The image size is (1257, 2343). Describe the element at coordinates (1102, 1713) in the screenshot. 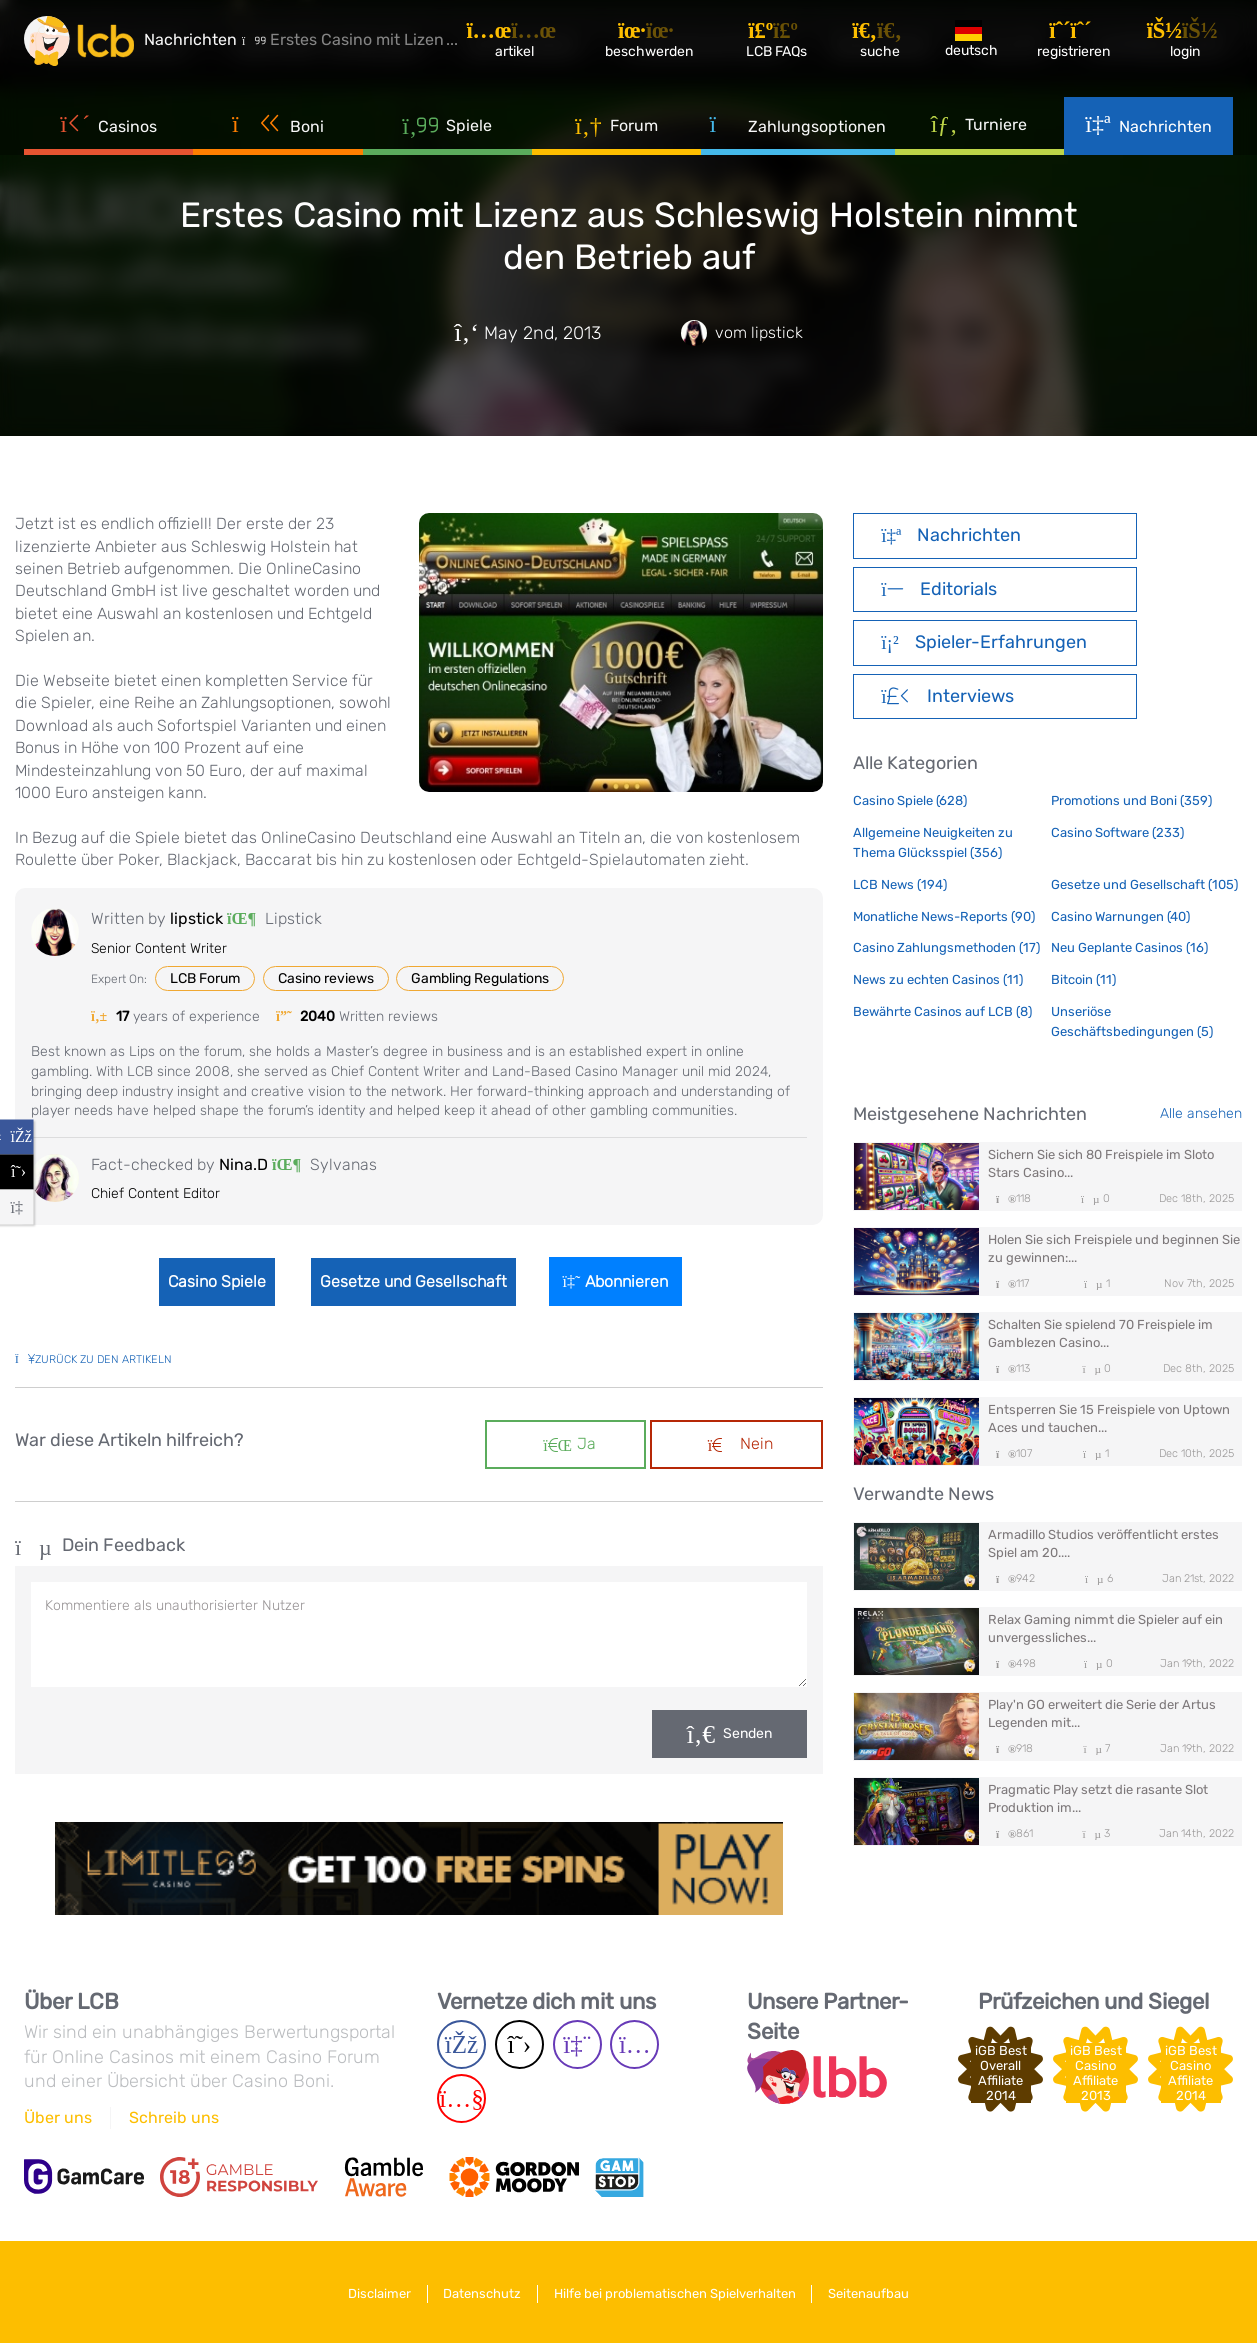

I see `Play'n GO erweitert die Serie der Artus Legenden mit...` at that location.